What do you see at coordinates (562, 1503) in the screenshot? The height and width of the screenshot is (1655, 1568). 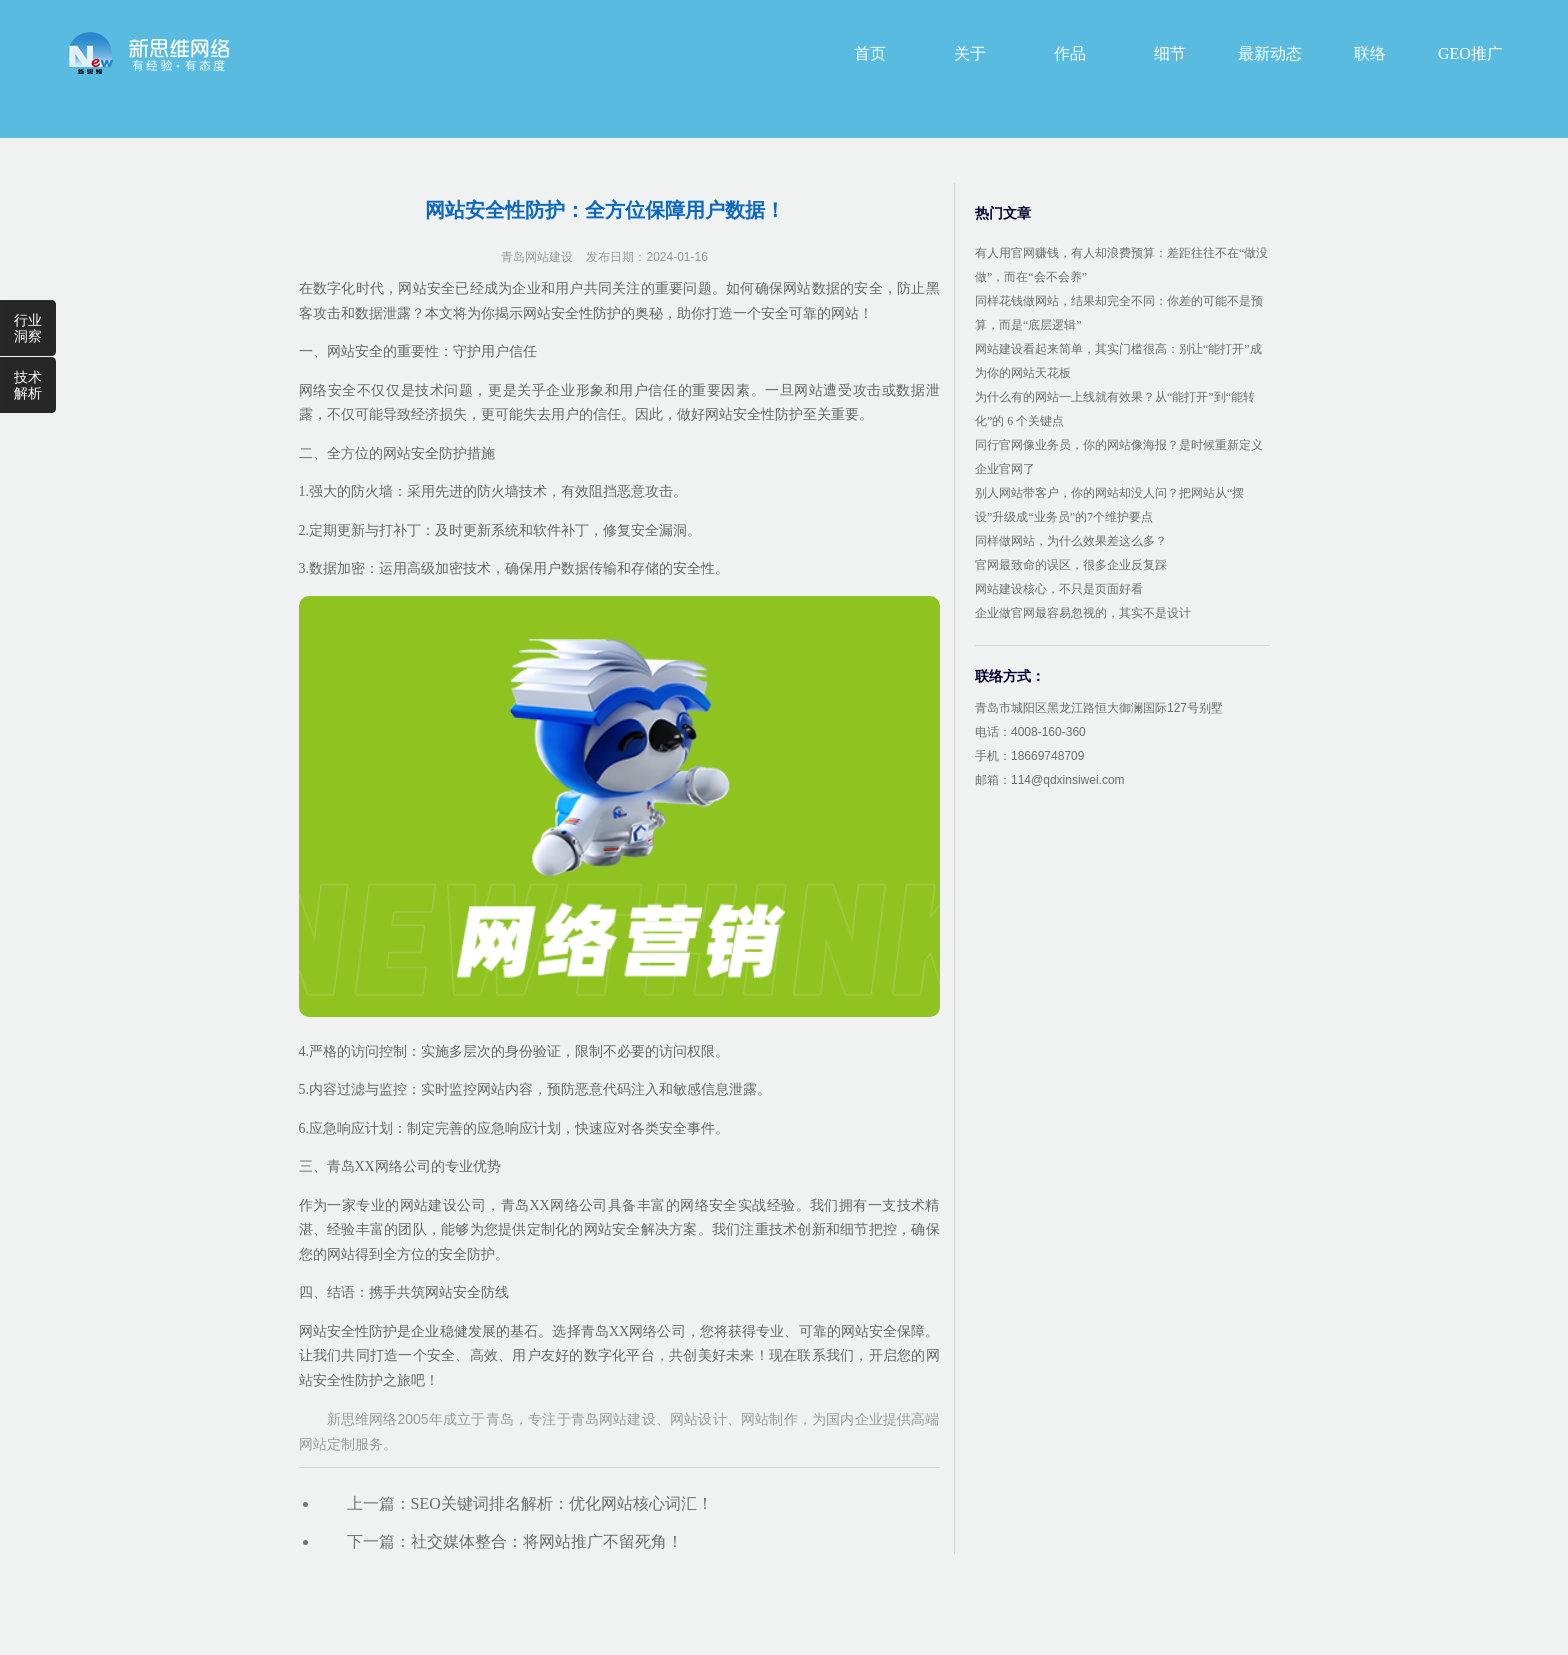 I see `SEO关键词排名解析：优化网站核心词汇！` at bounding box center [562, 1503].